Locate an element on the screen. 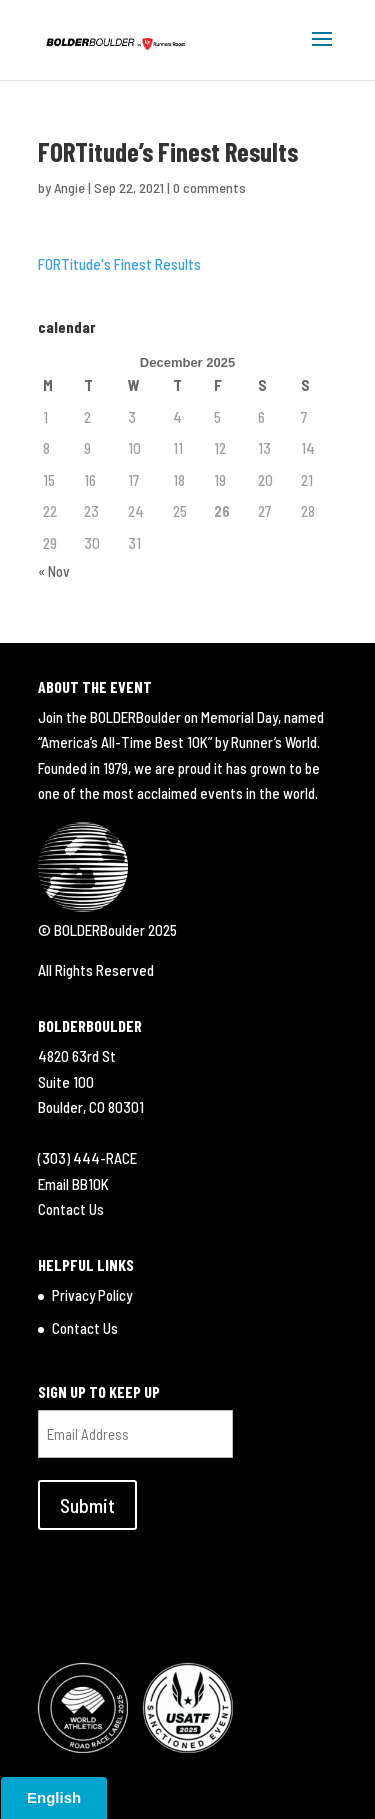  « Nov is located at coordinates (54, 571).